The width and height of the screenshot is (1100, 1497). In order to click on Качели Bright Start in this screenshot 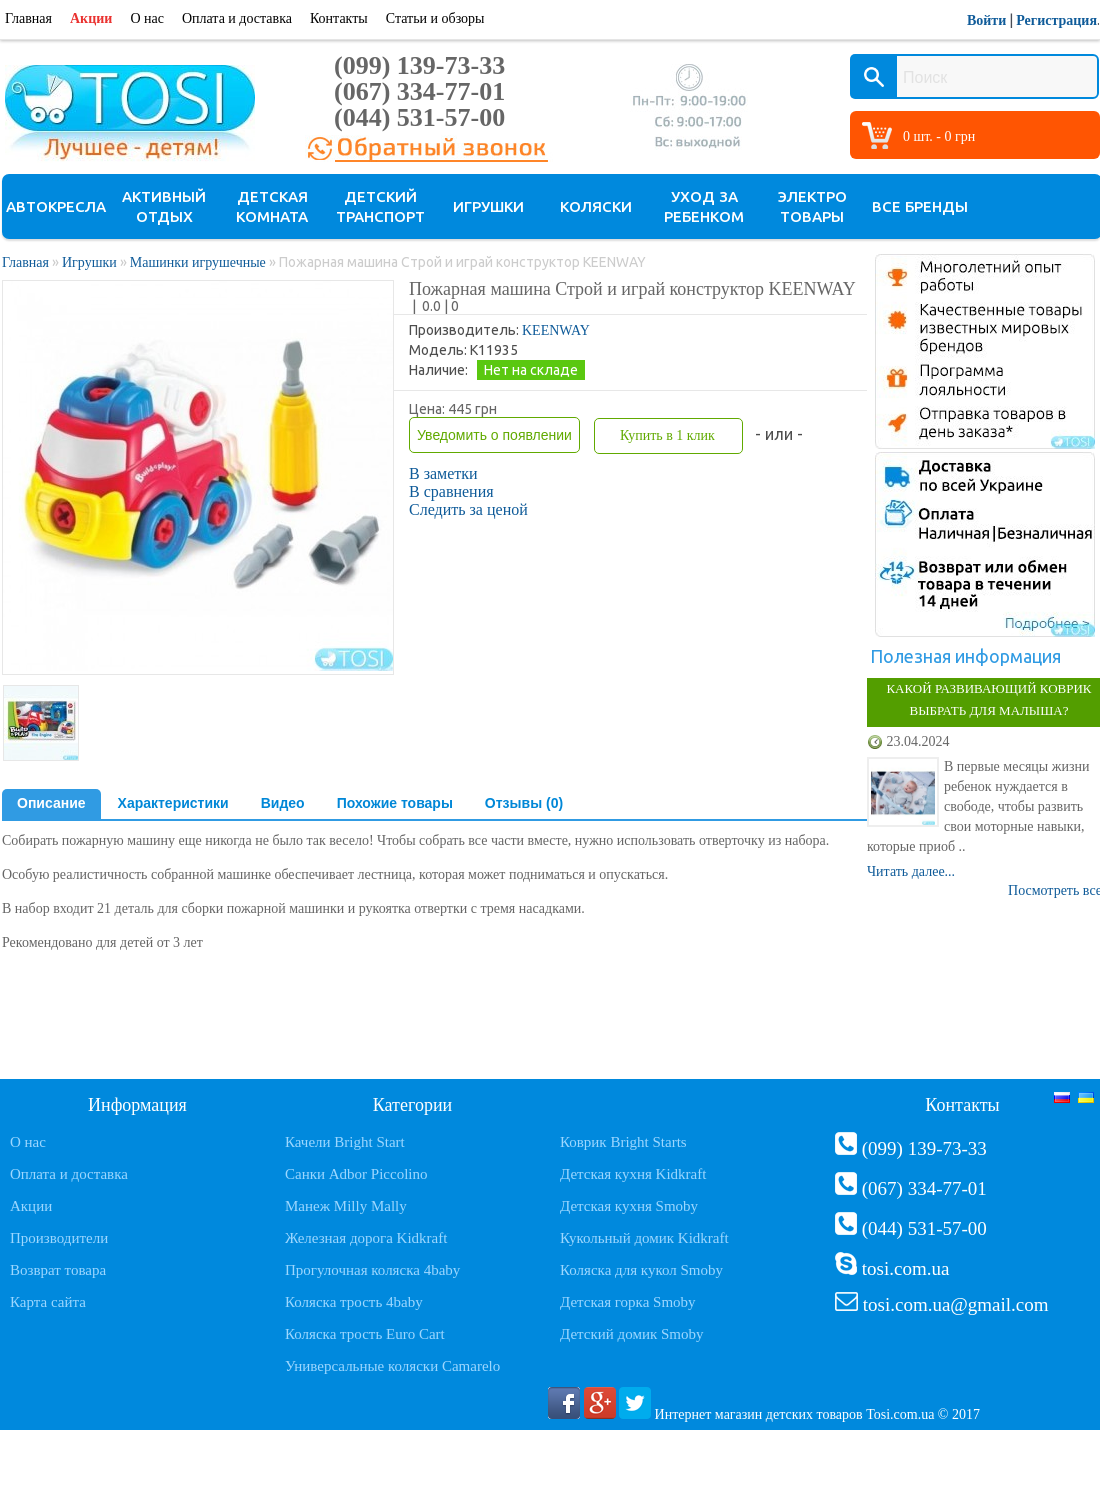, I will do `click(345, 1142)`.